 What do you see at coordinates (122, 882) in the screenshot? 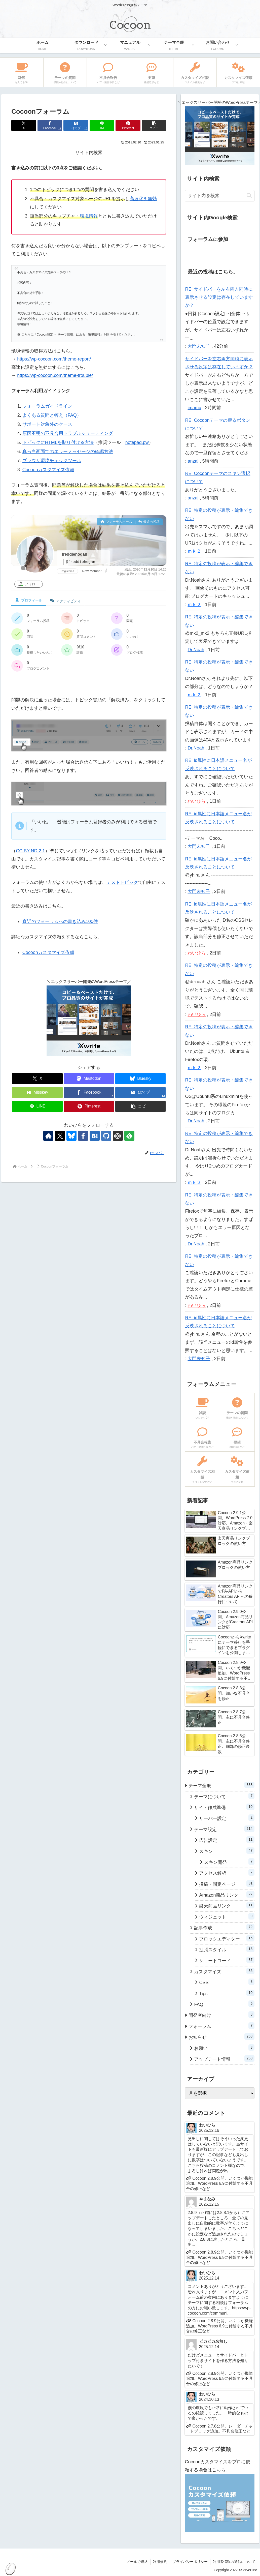
I see `テストトピック` at bounding box center [122, 882].